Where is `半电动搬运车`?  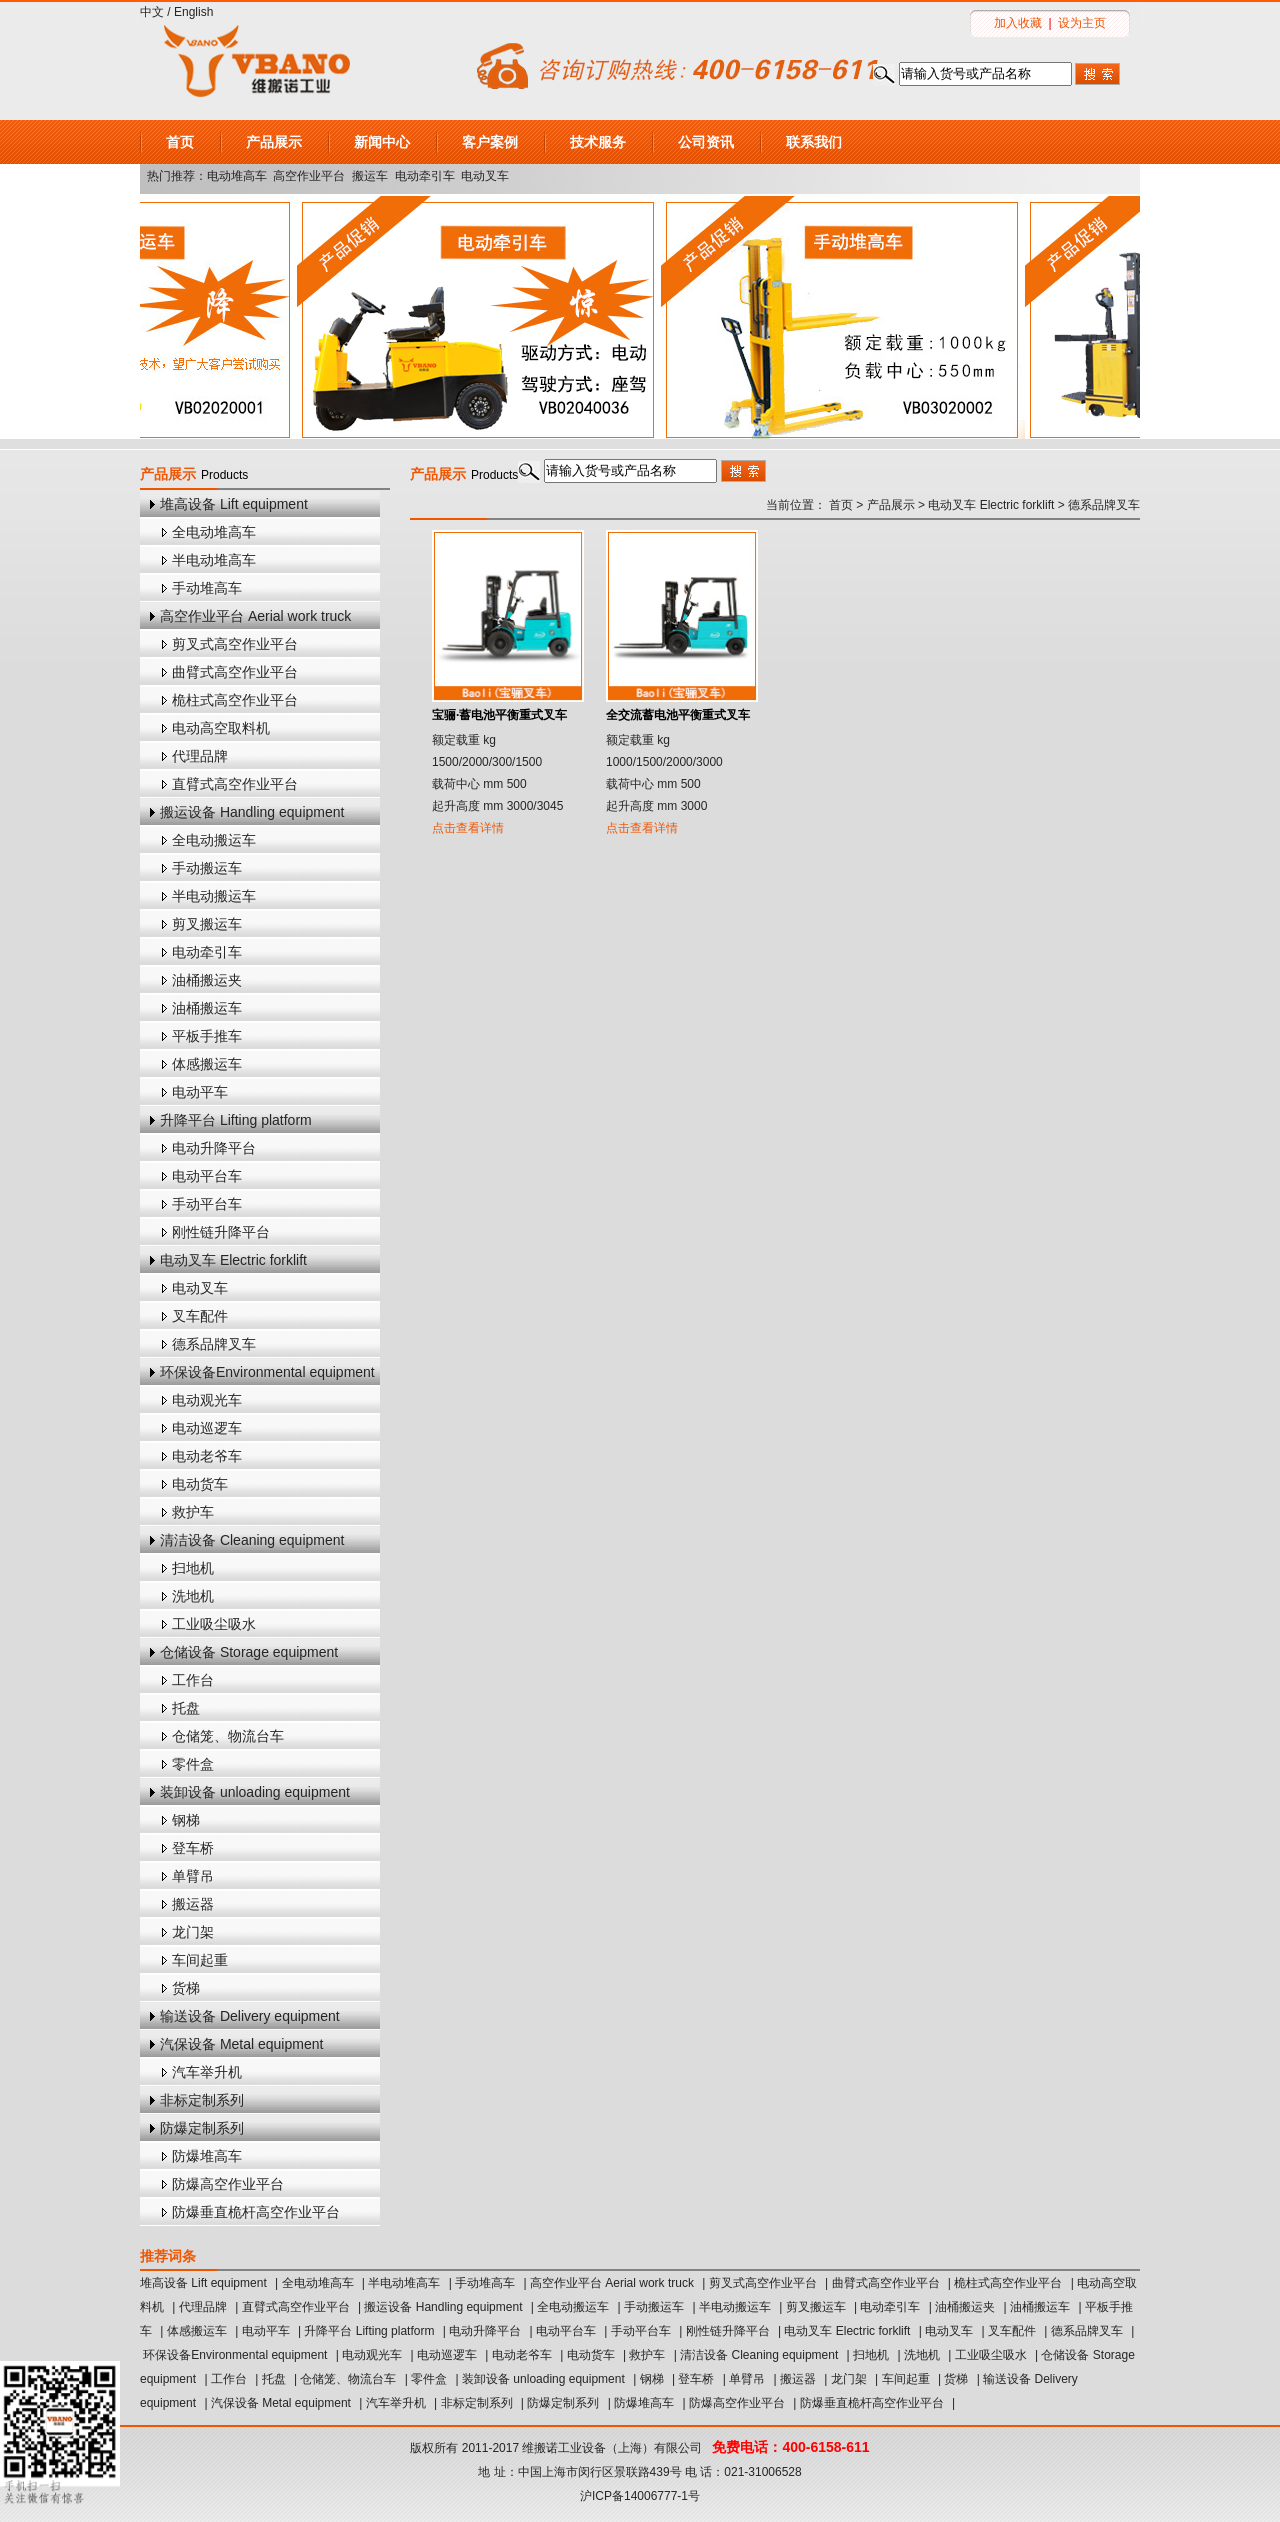 半电动搬运车 is located at coordinates (214, 896).